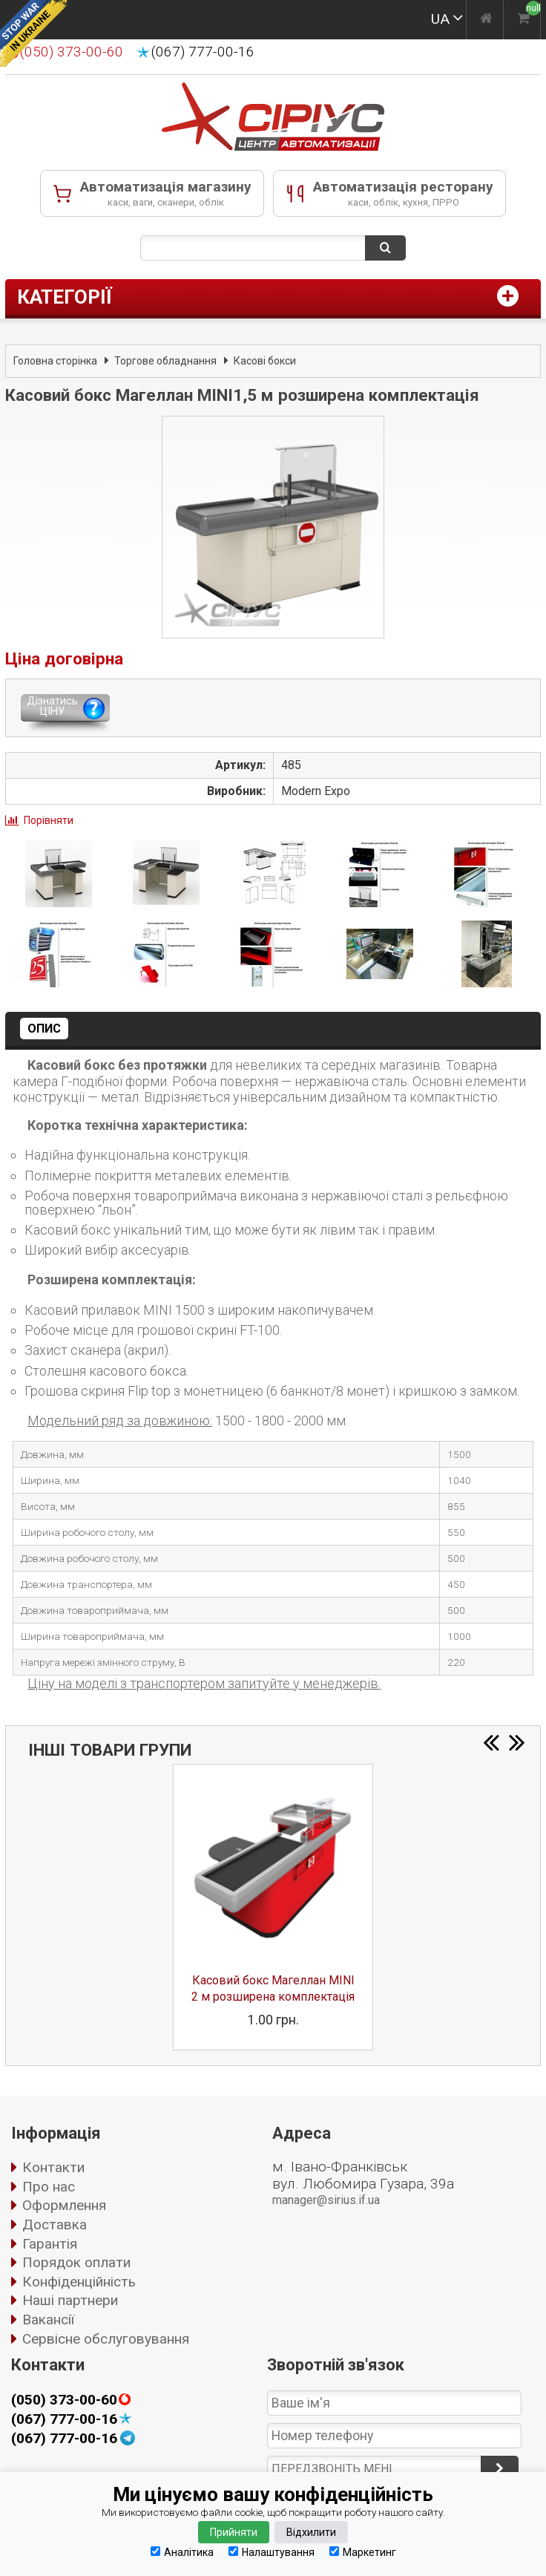  I want to click on Конфіденційність, so click(79, 2281).